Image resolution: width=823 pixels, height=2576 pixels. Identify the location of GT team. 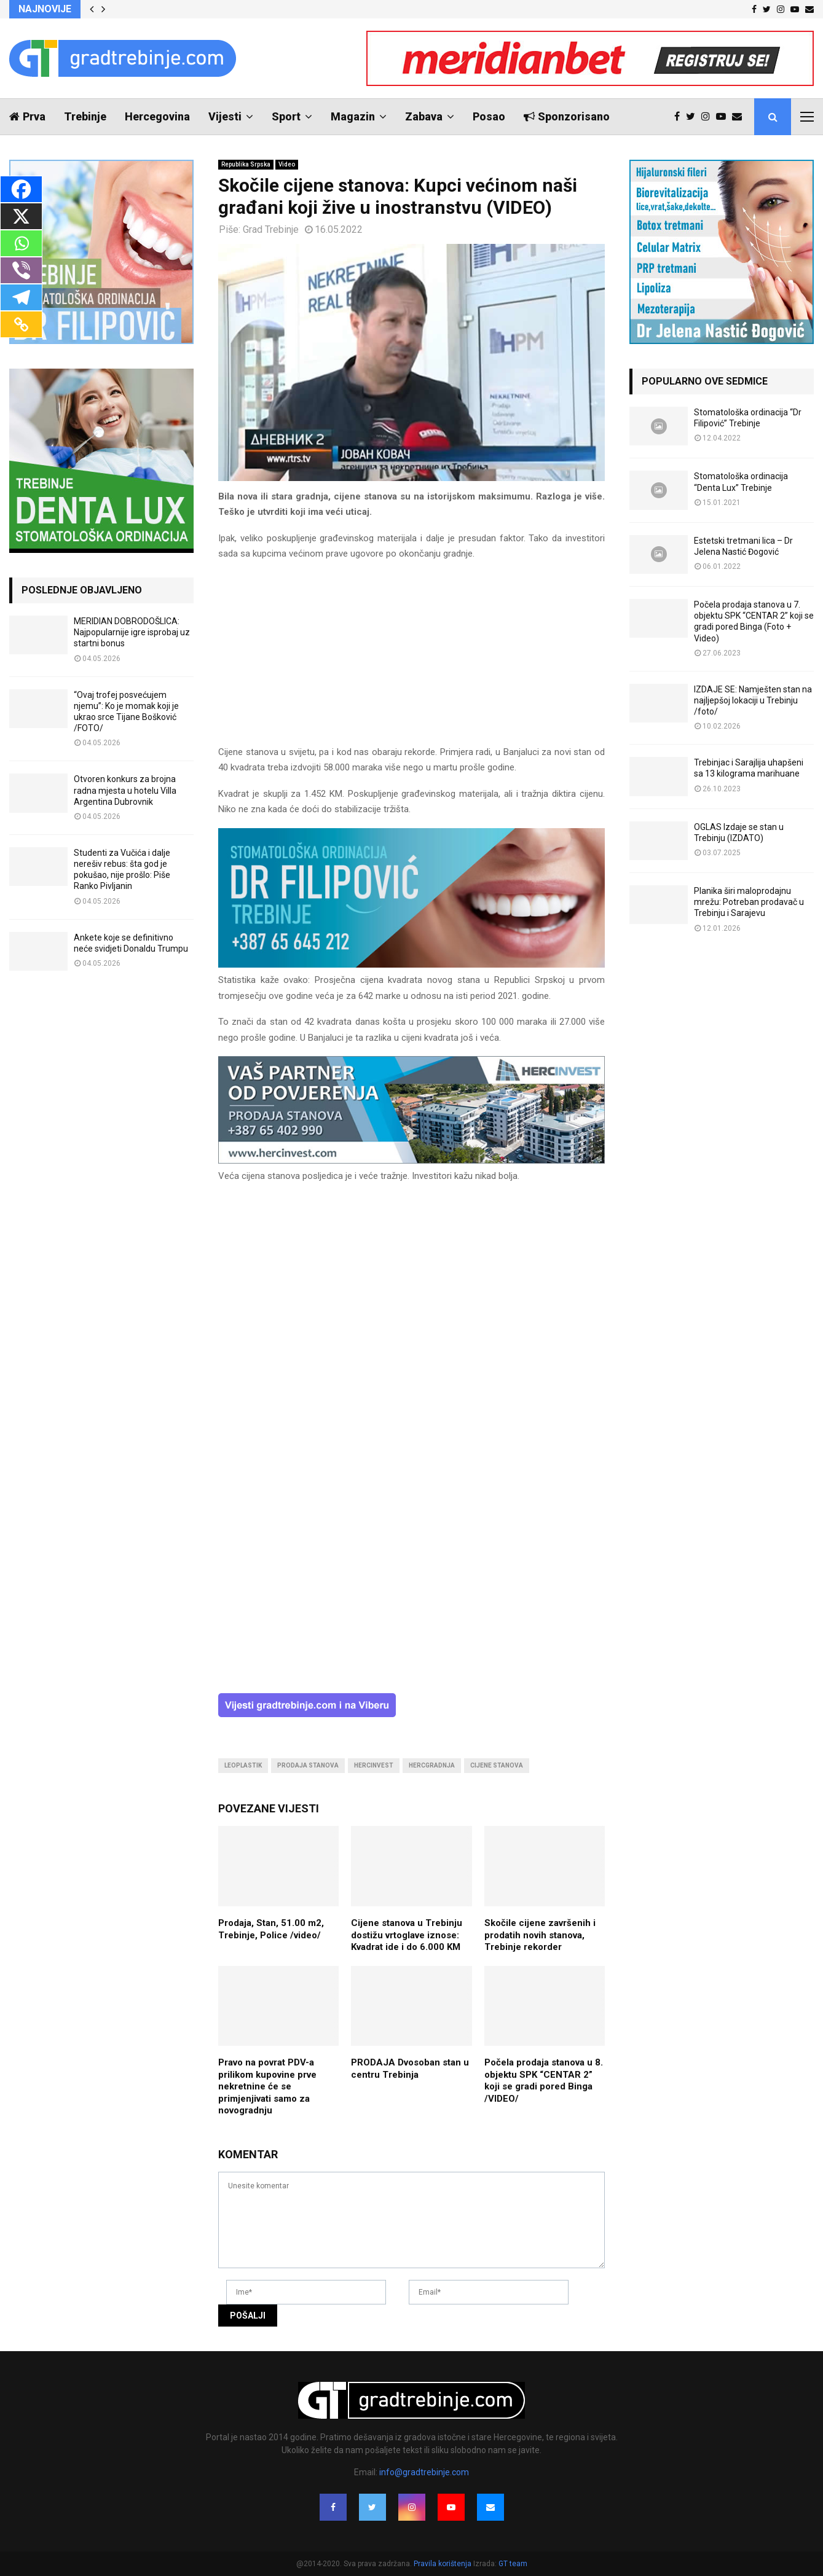
(512, 2563).